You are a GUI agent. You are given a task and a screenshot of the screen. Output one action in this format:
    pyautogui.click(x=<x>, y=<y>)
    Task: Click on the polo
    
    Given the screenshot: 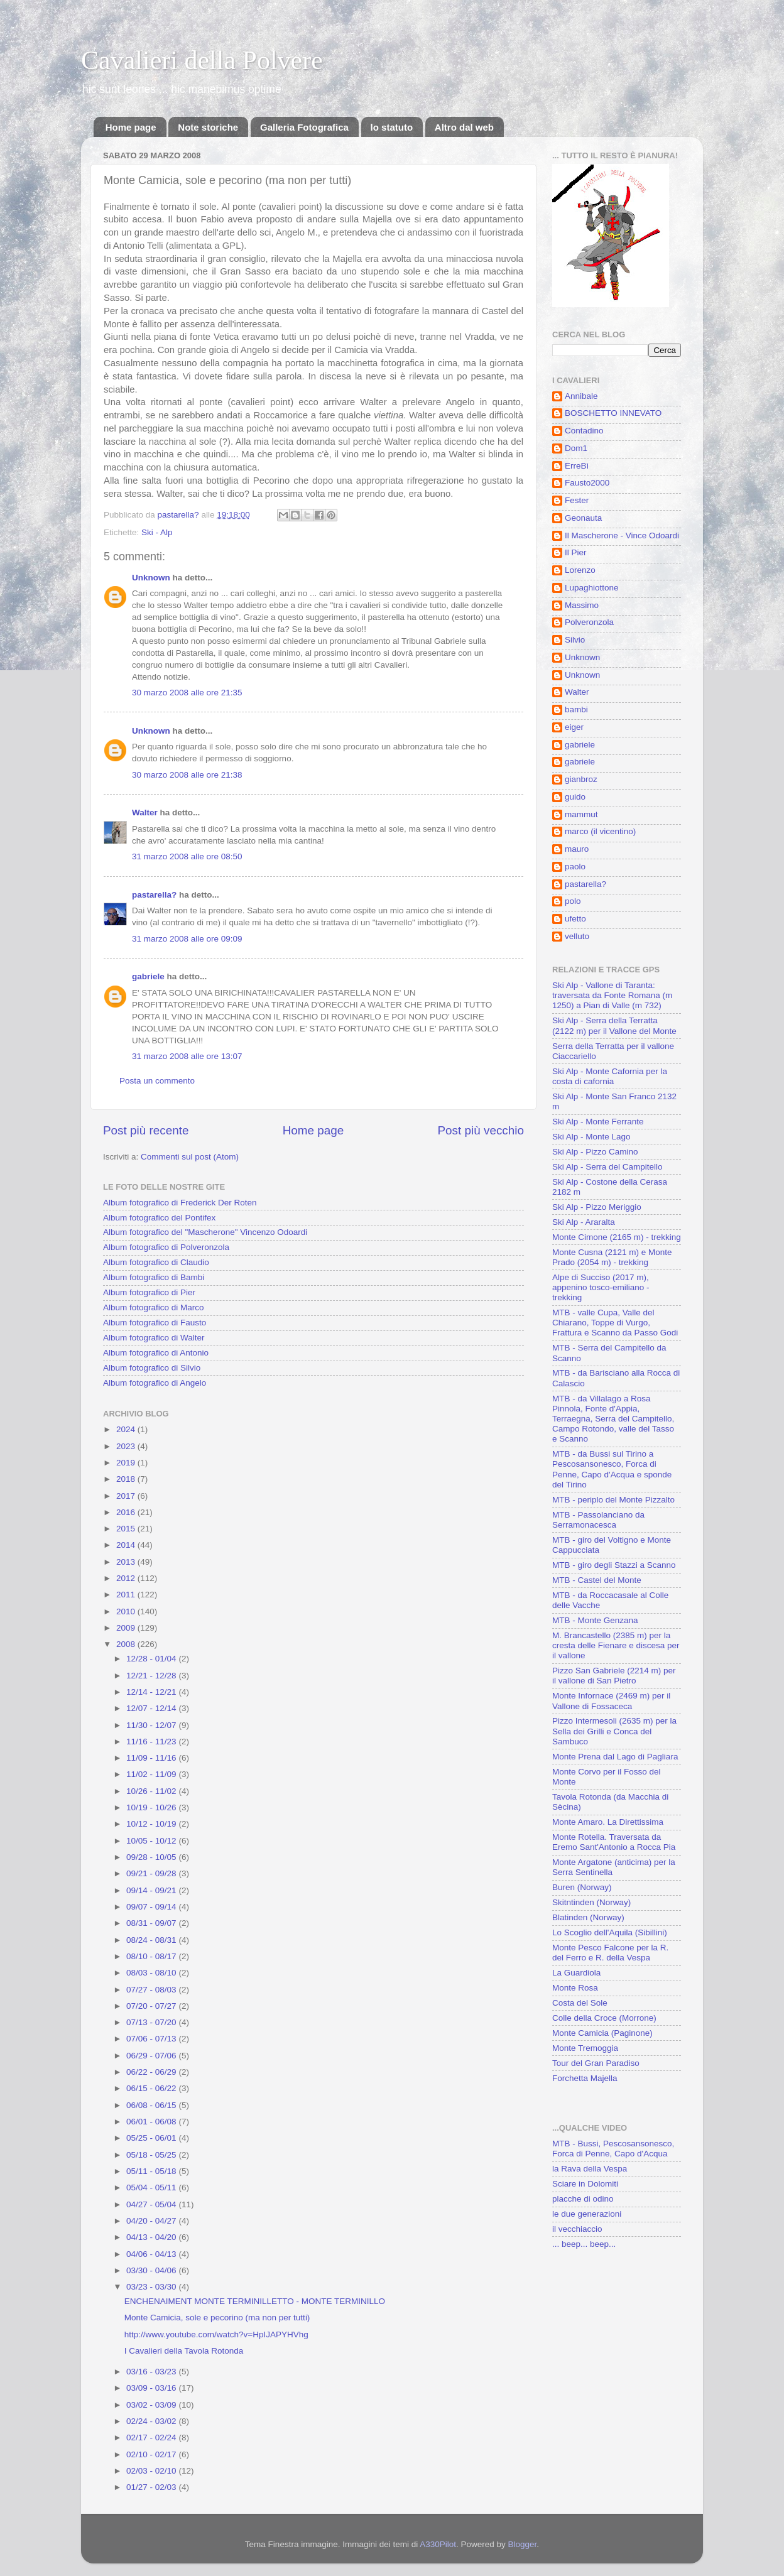 What is the action you would take?
    pyautogui.click(x=573, y=901)
    